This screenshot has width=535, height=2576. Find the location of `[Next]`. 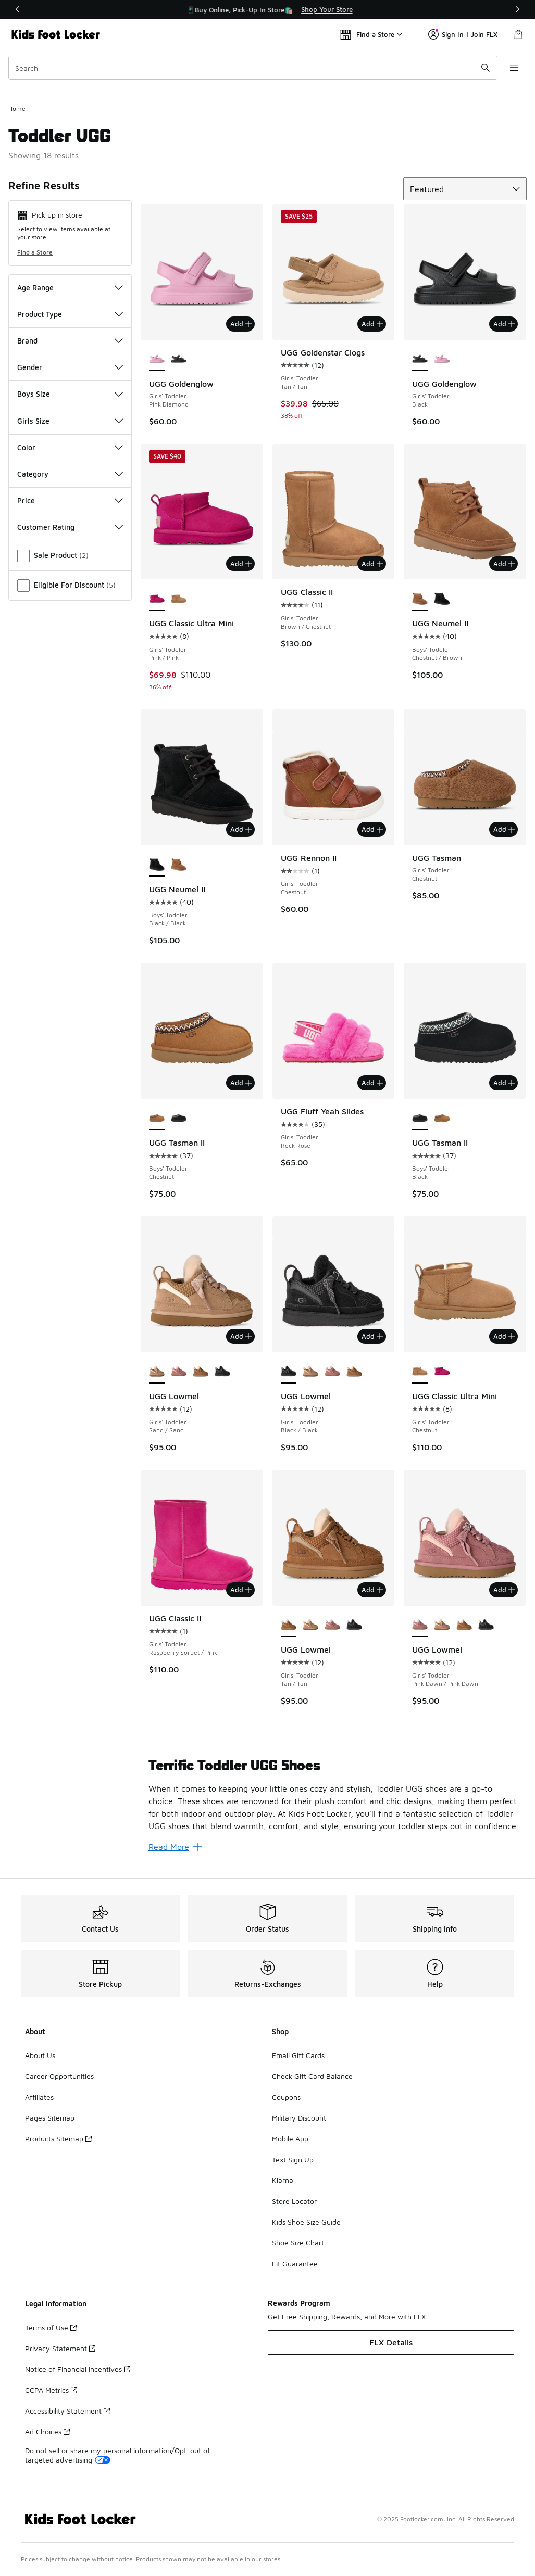

[Next] is located at coordinates (517, 9).